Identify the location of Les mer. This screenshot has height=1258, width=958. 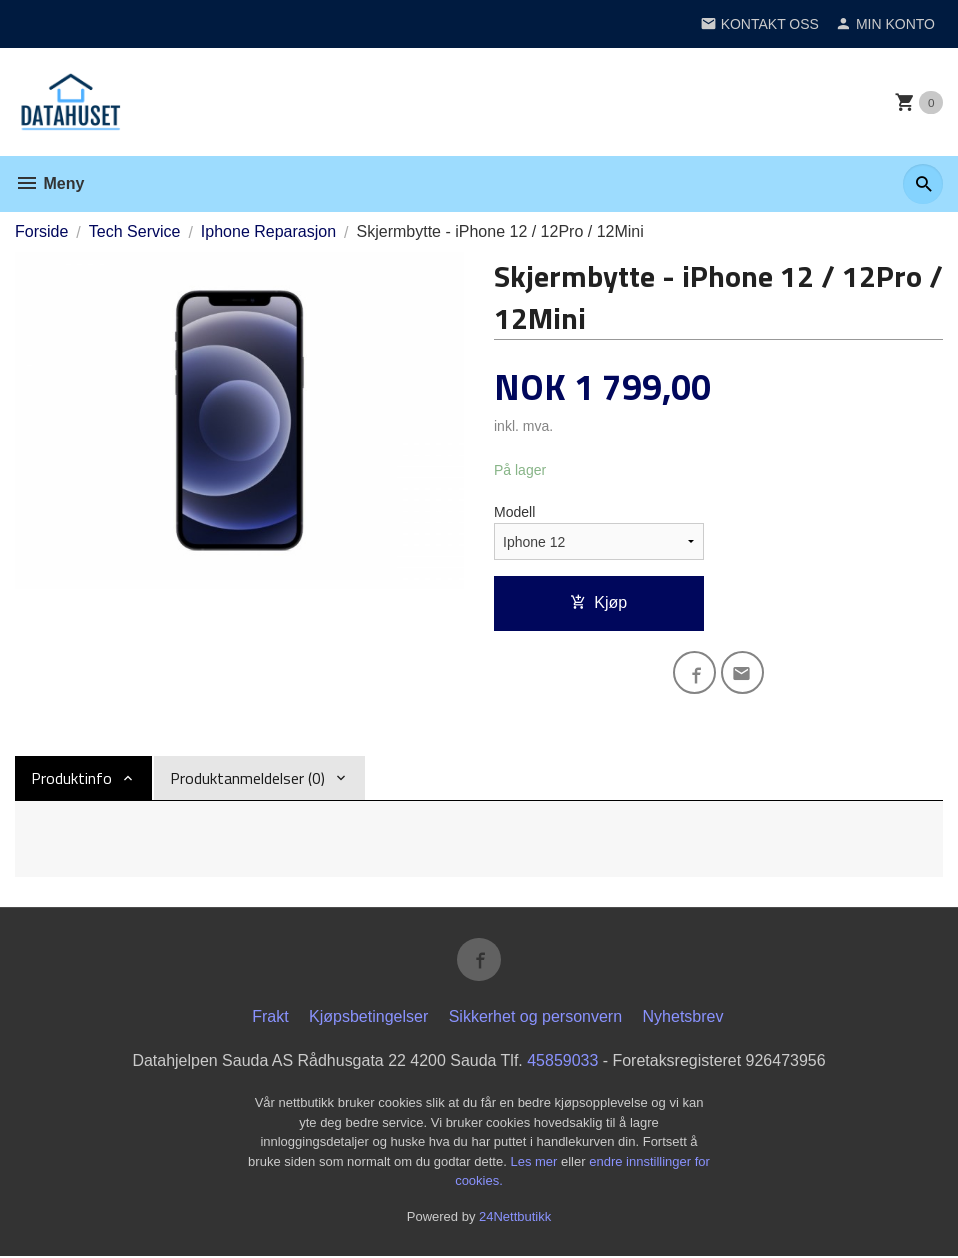
(535, 1163).